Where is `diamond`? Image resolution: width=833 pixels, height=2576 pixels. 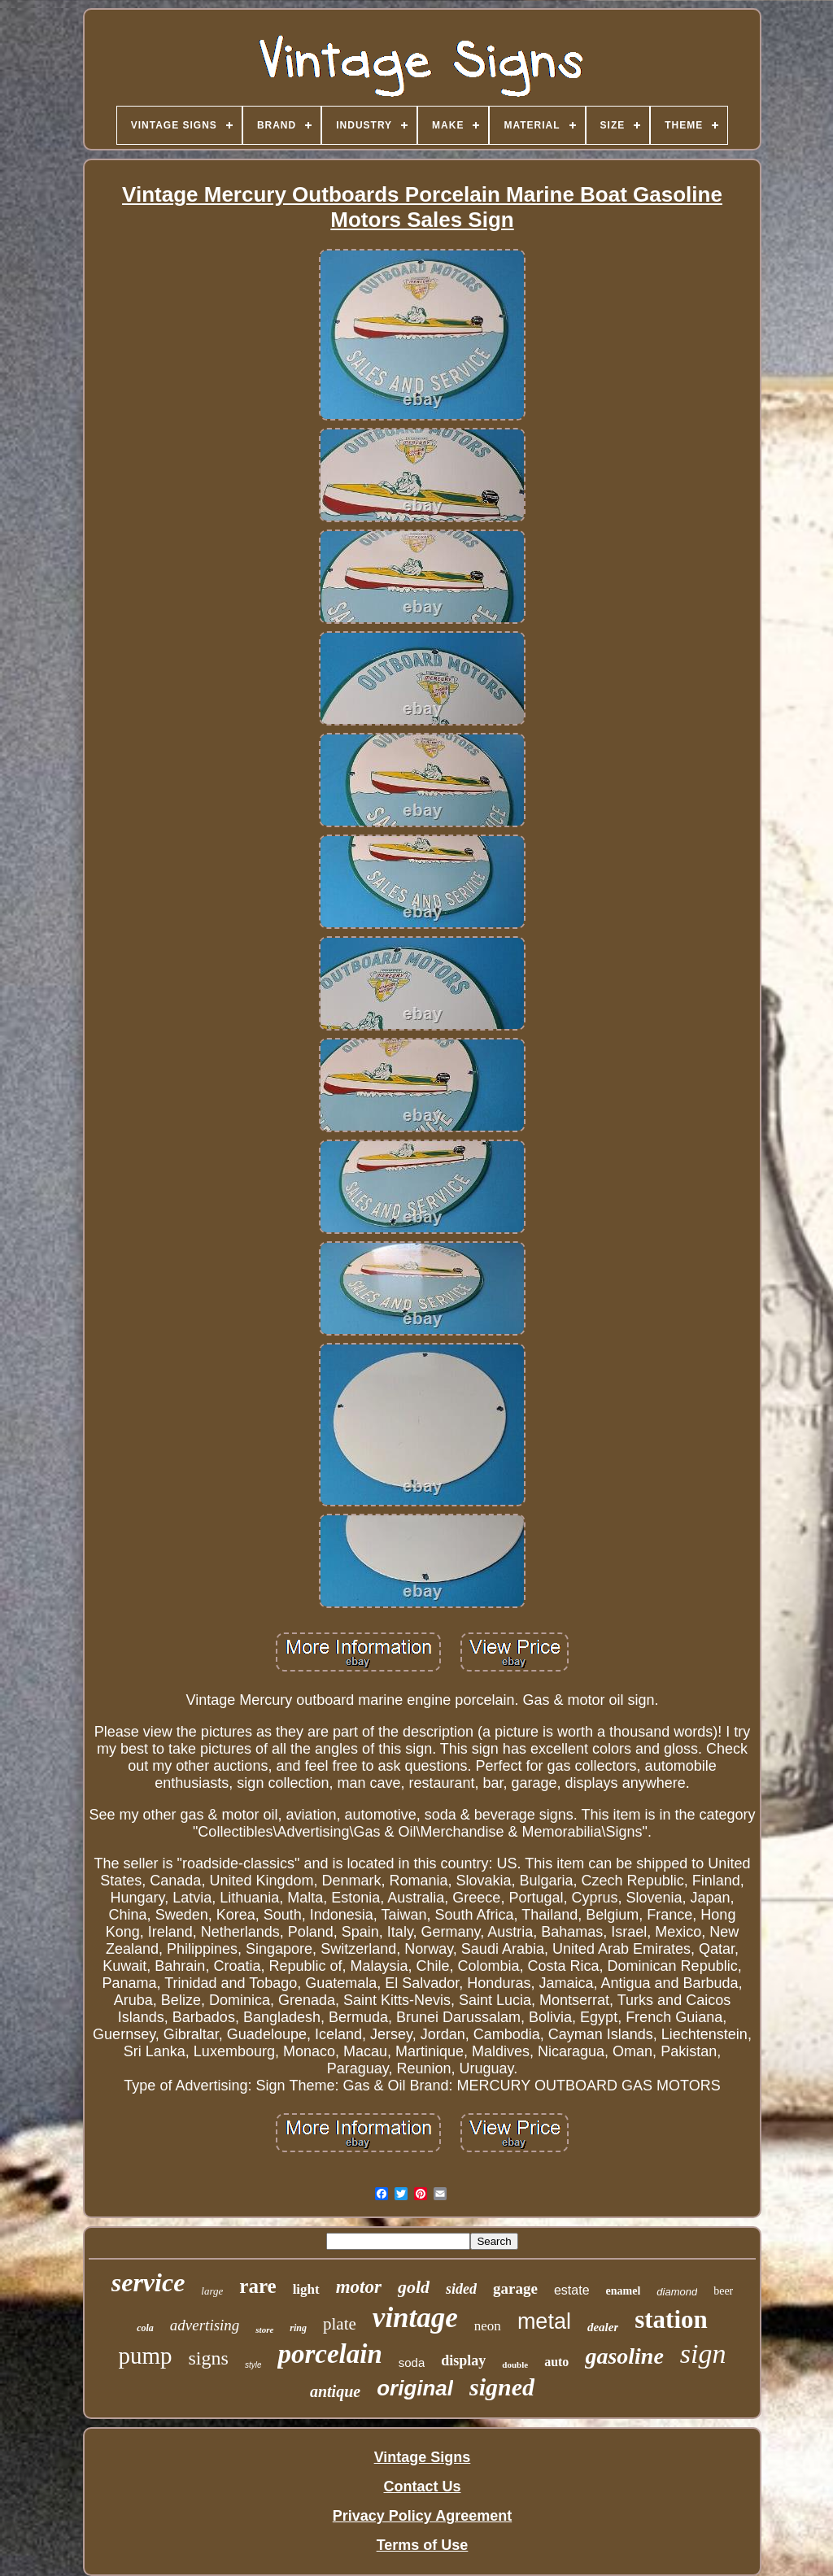
diamond is located at coordinates (676, 2292).